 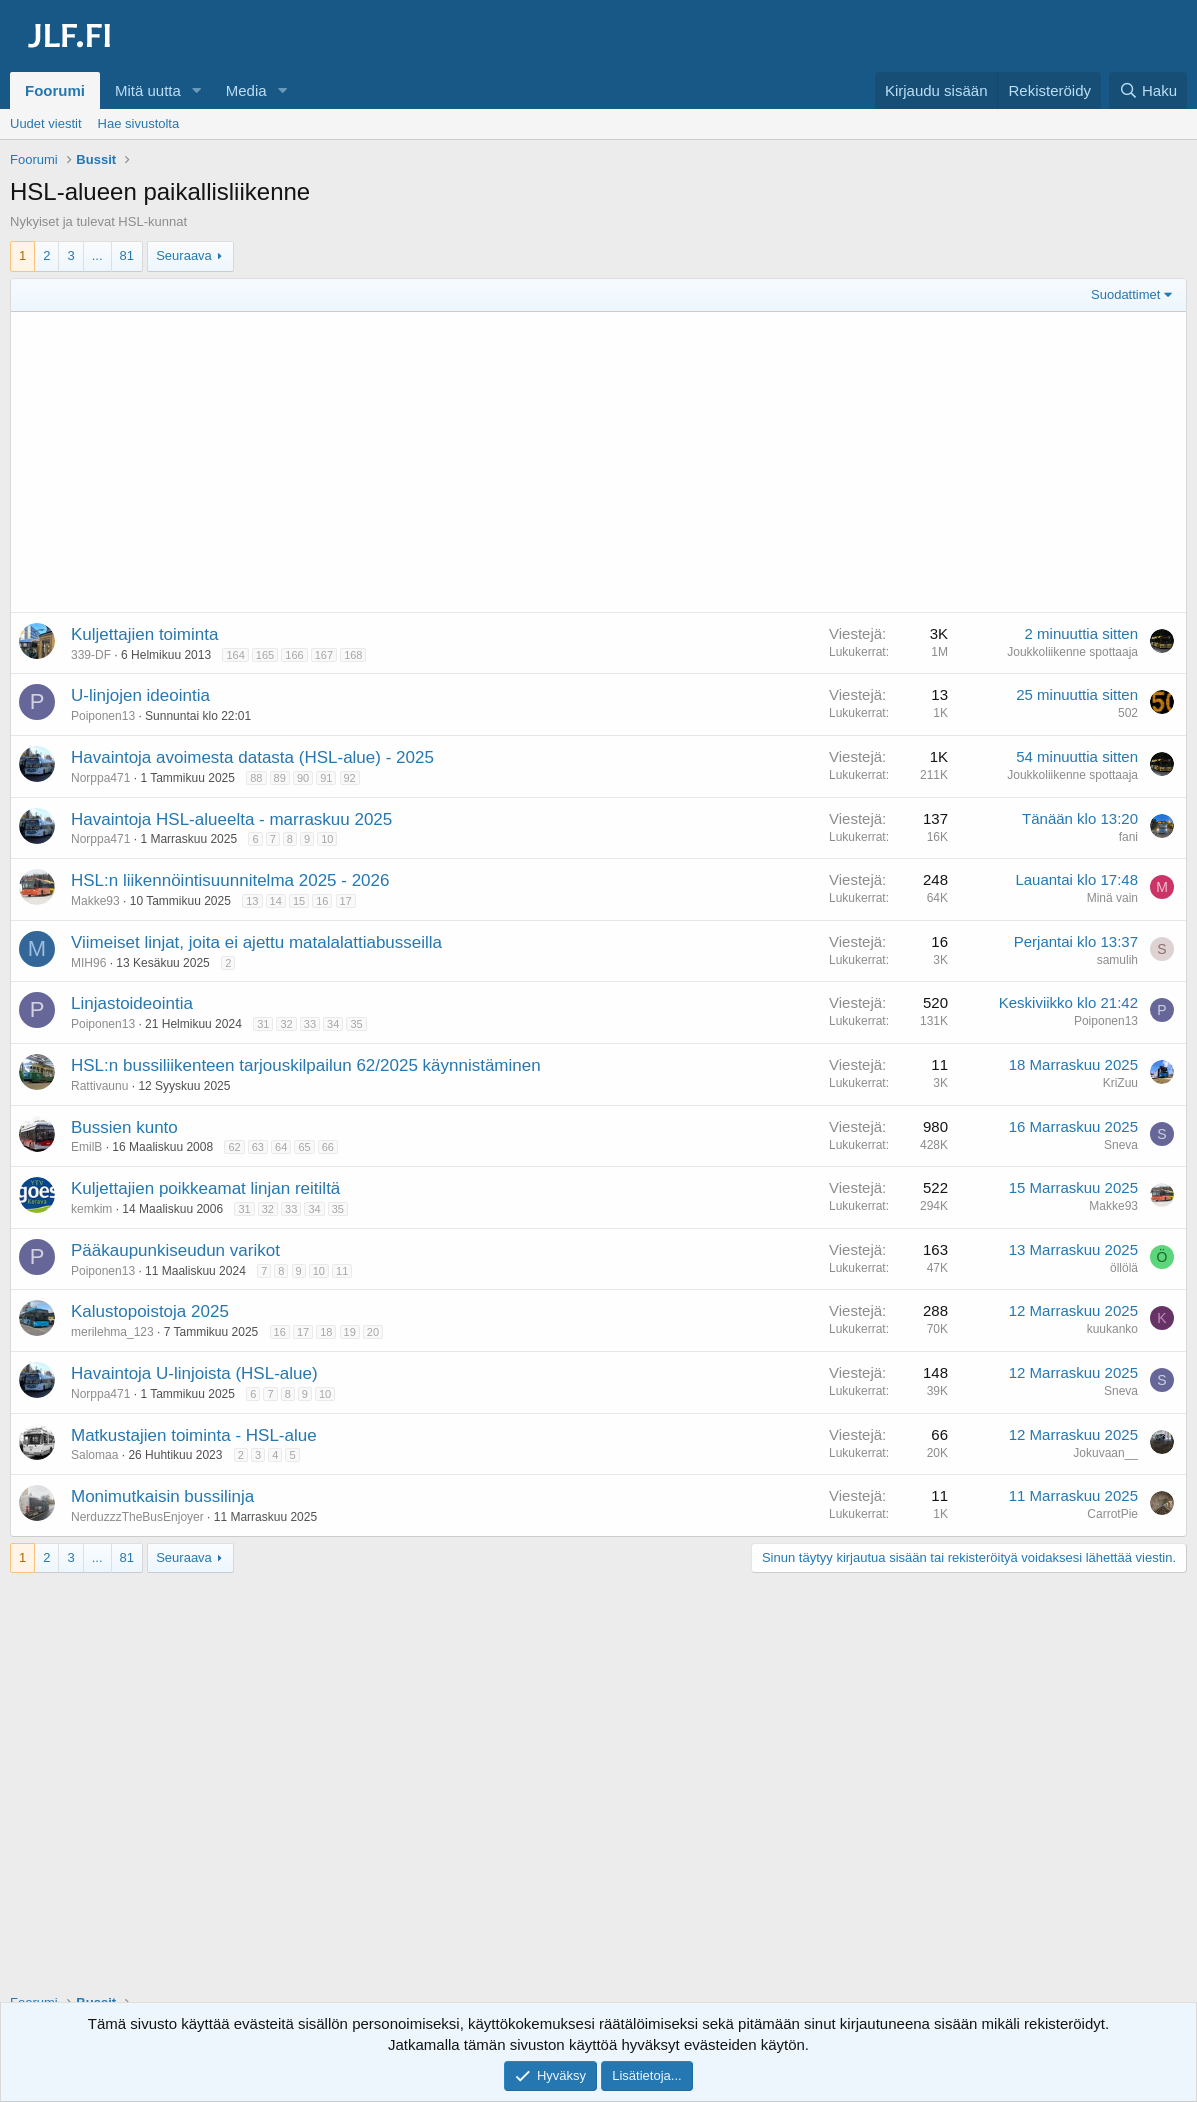 What do you see at coordinates (333, 1024) in the screenshot?
I see `34` at bounding box center [333, 1024].